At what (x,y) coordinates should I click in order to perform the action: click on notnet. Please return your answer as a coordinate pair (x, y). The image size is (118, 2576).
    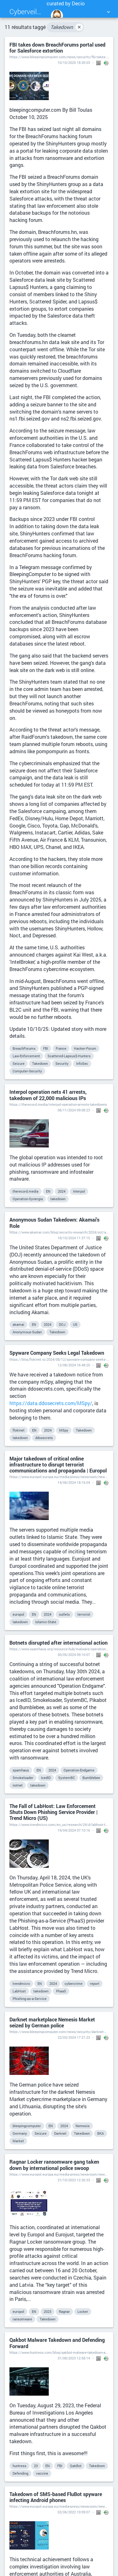
    Looking at the image, I should click on (18, 1785).